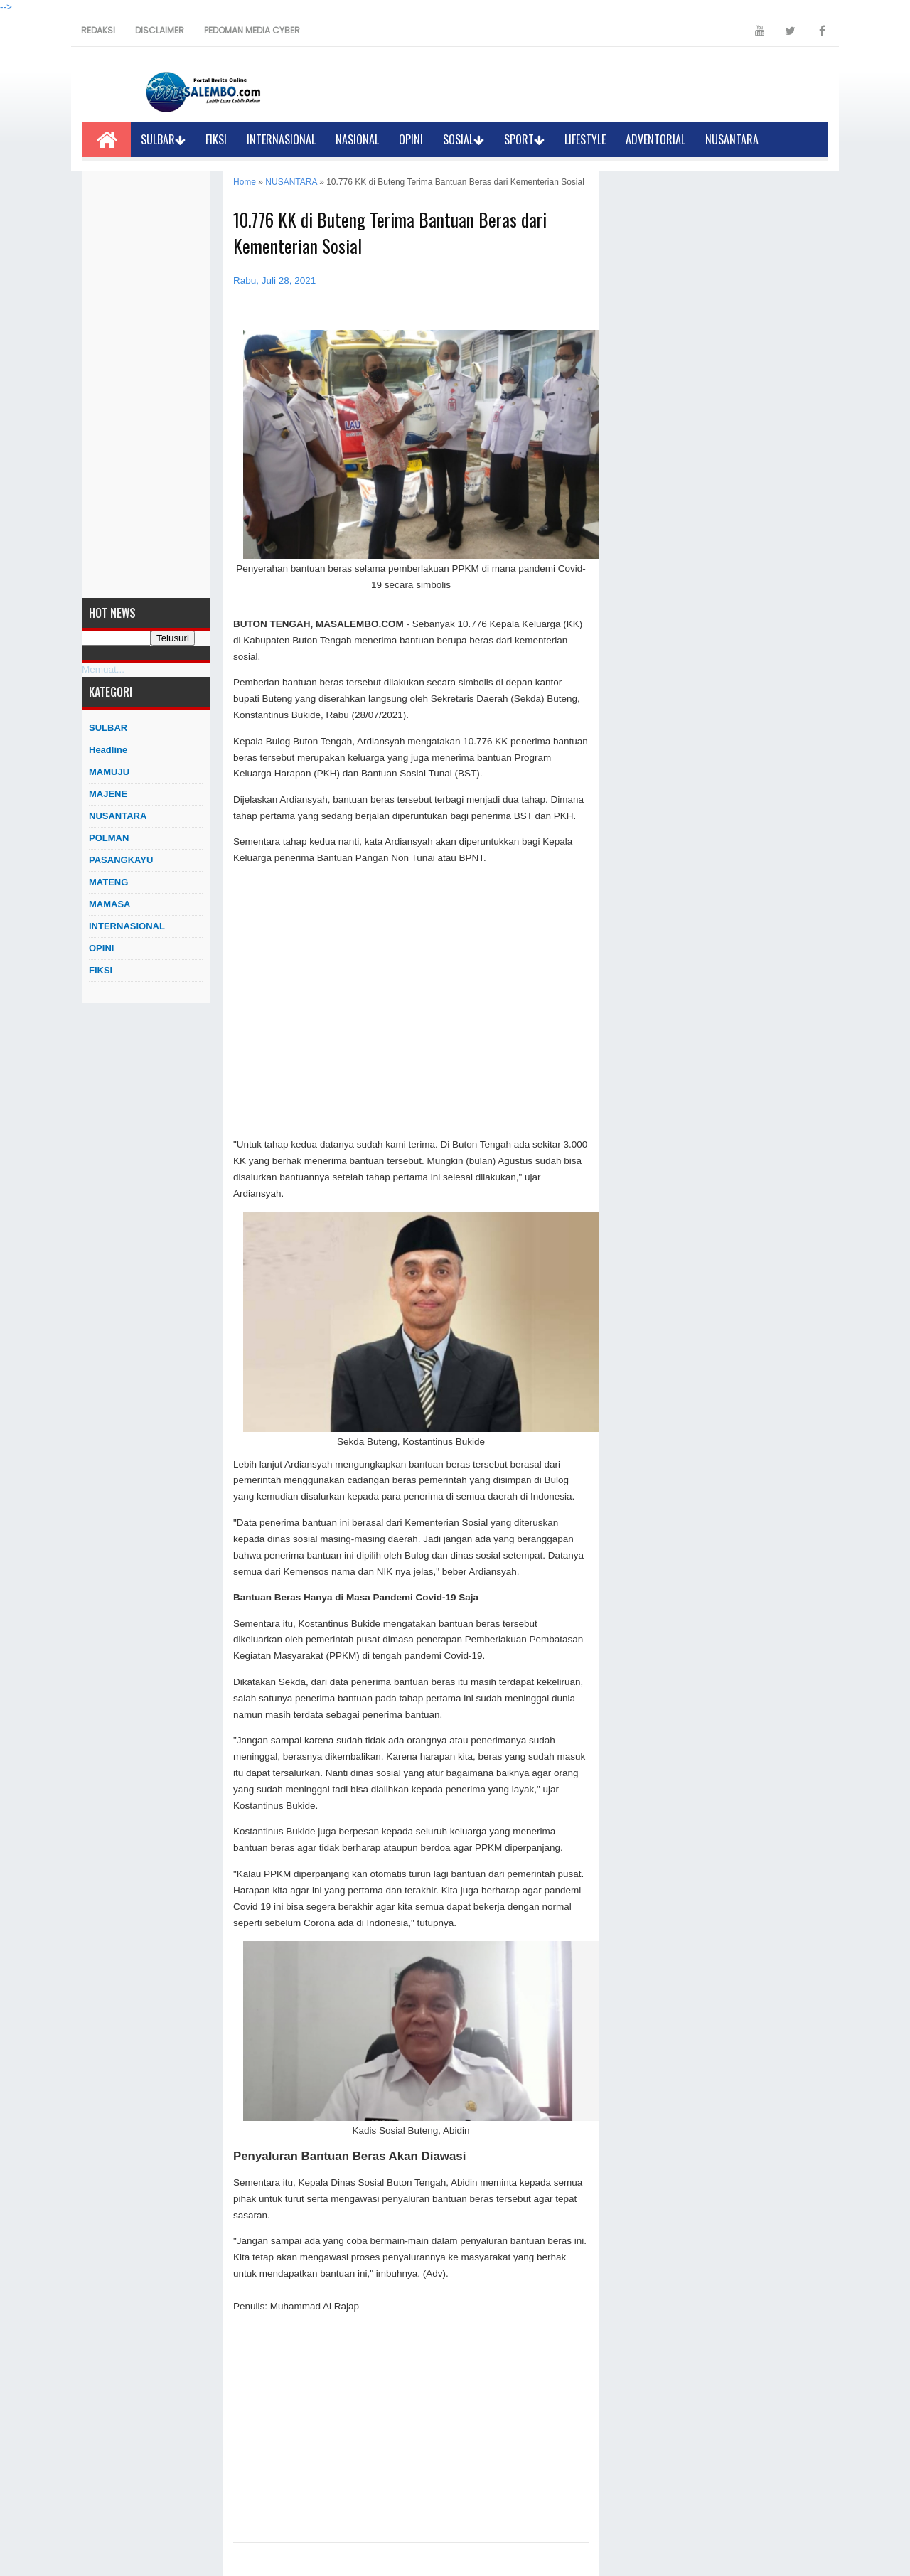 This screenshot has width=910, height=2576. Describe the element at coordinates (585, 139) in the screenshot. I see `LIFESTYLE` at that location.